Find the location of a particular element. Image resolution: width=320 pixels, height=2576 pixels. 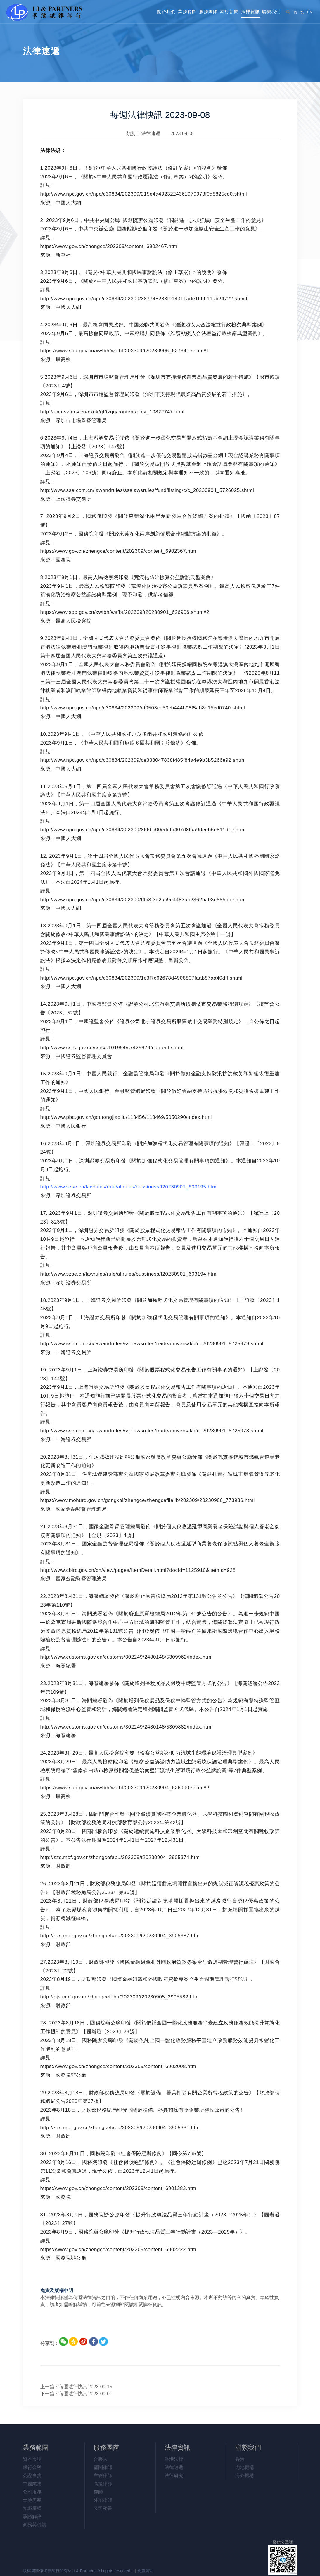

http://www.sse.com.cn/lawandrules/sselawsrules/trade/universal/c/c_20230901_5725979.shtml is located at coordinates (152, 1343).